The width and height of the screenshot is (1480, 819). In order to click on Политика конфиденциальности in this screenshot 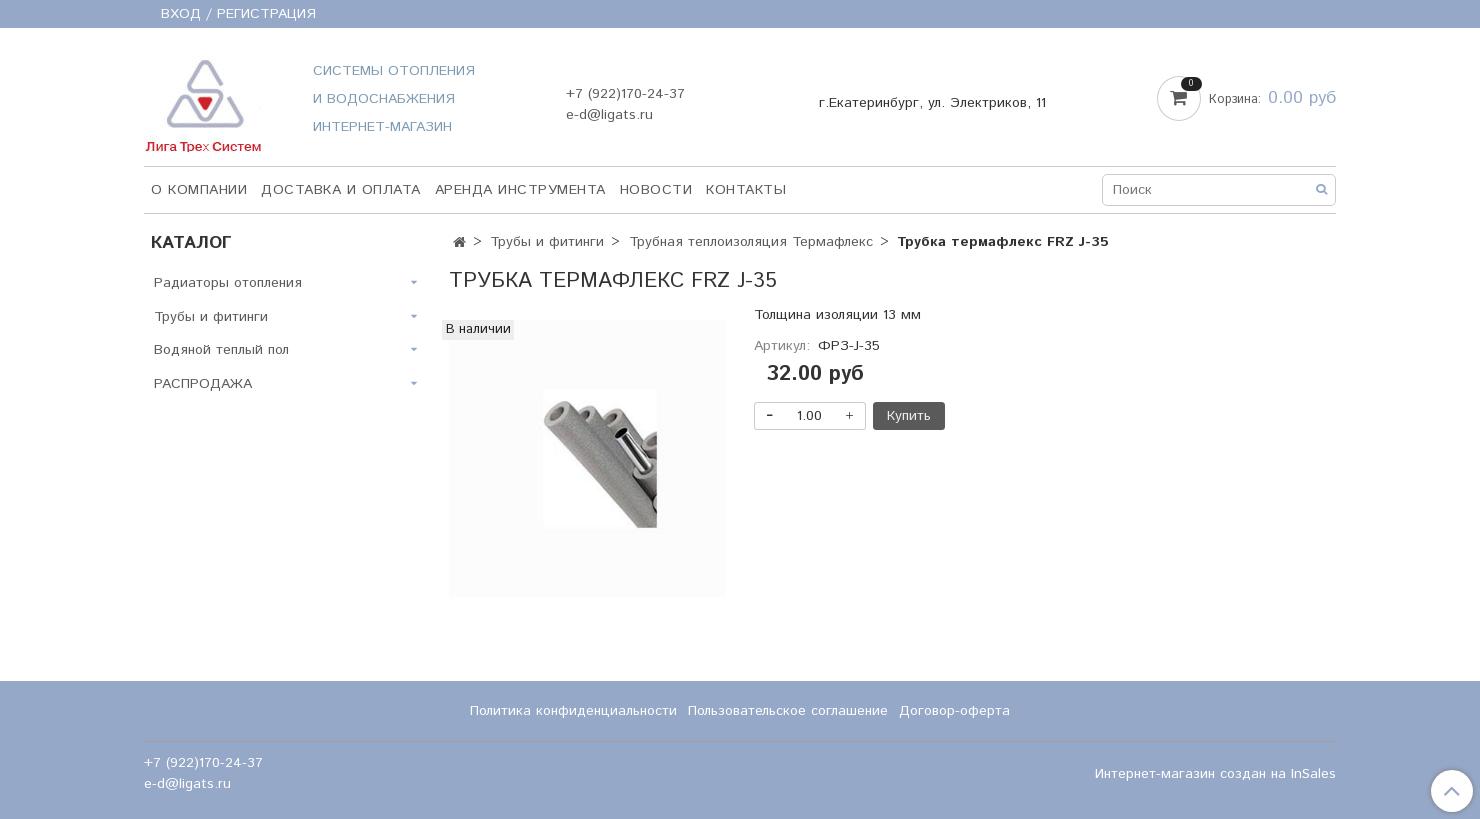, I will do `click(573, 711)`.